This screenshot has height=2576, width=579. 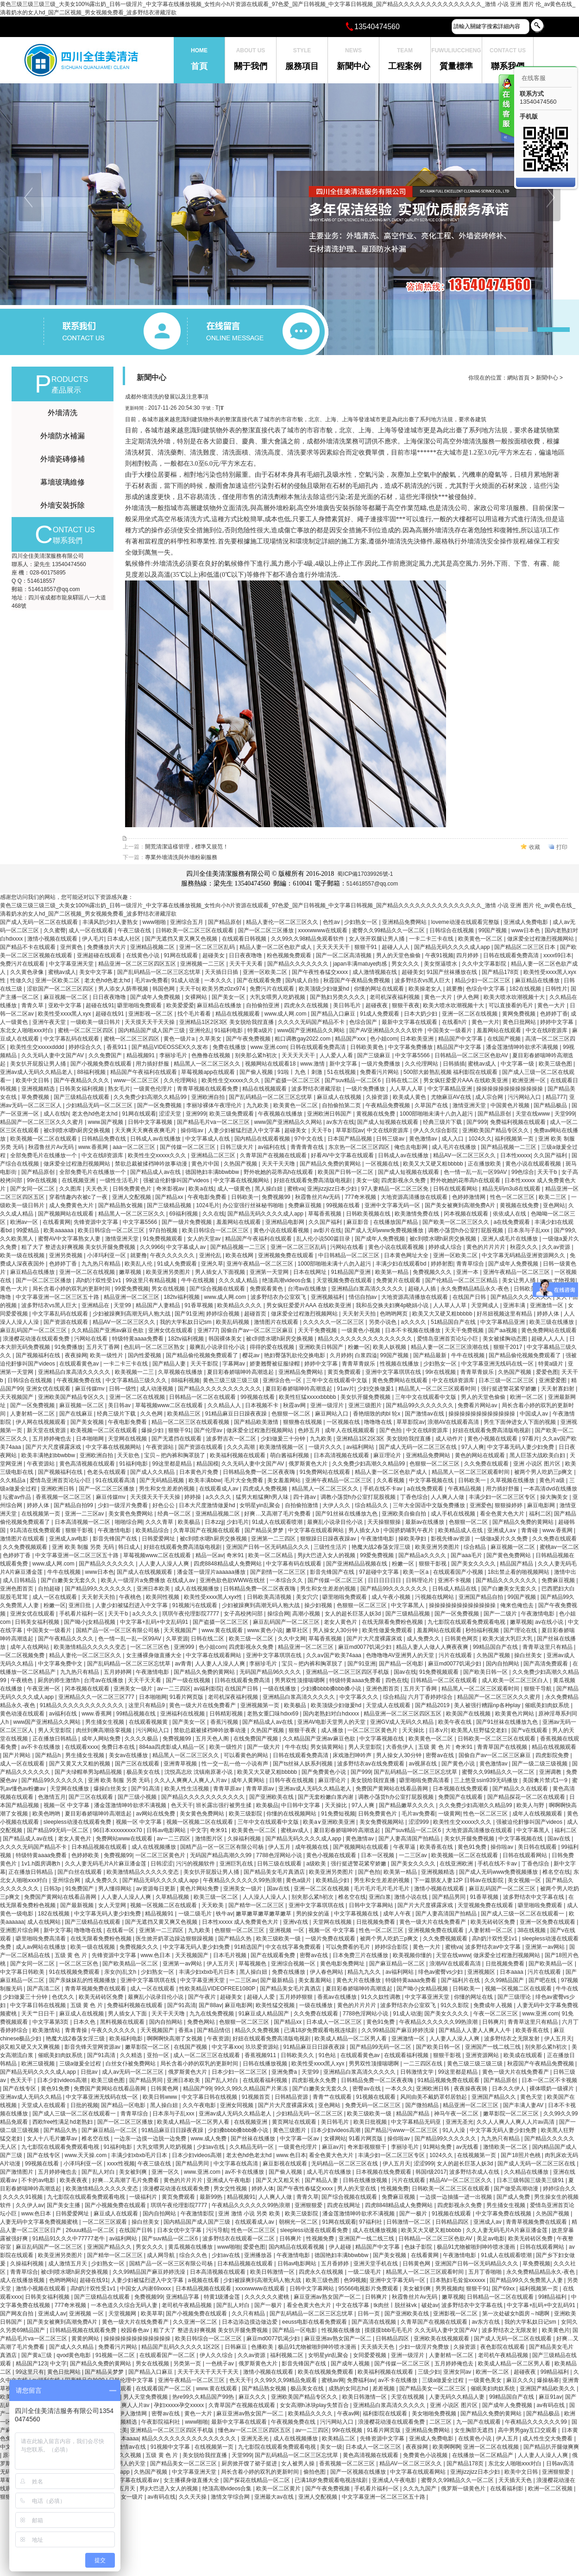 I want to click on 男人操女人30分钟, so click(x=336, y=1630).